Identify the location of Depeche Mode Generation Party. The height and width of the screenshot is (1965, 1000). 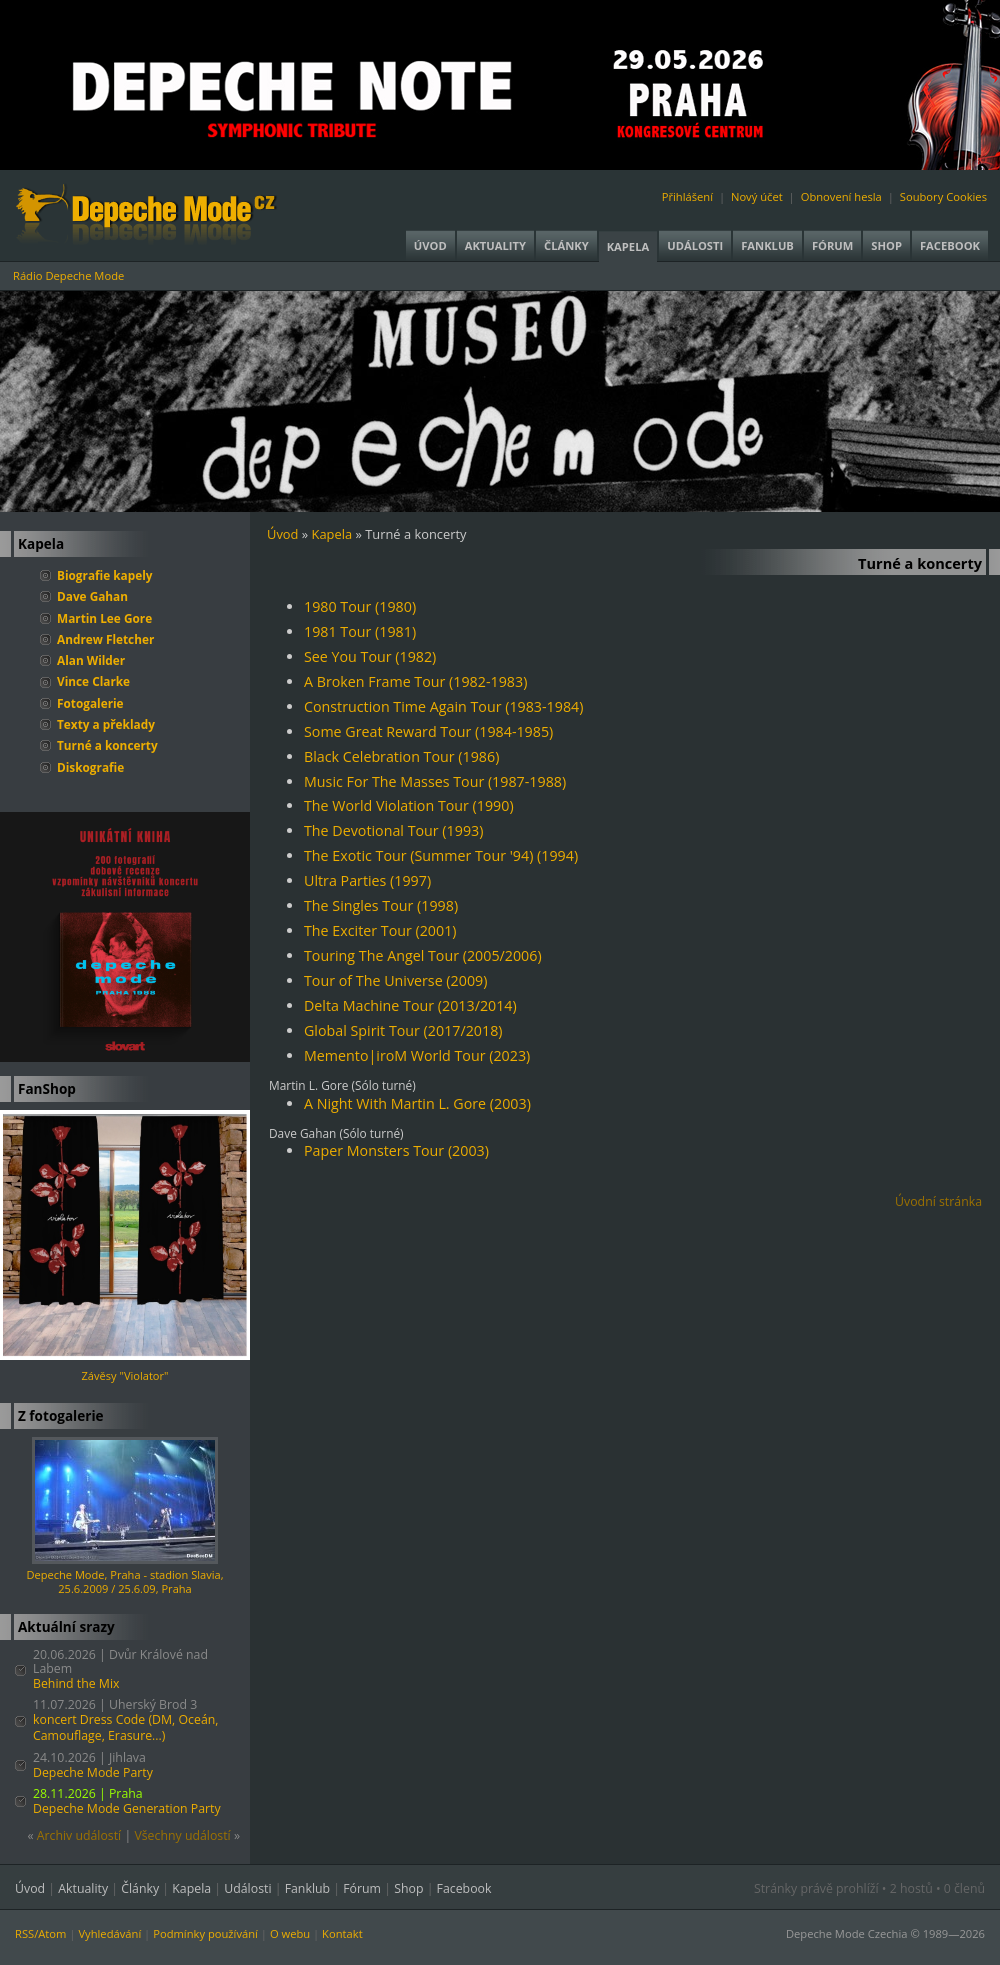
(127, 1808).